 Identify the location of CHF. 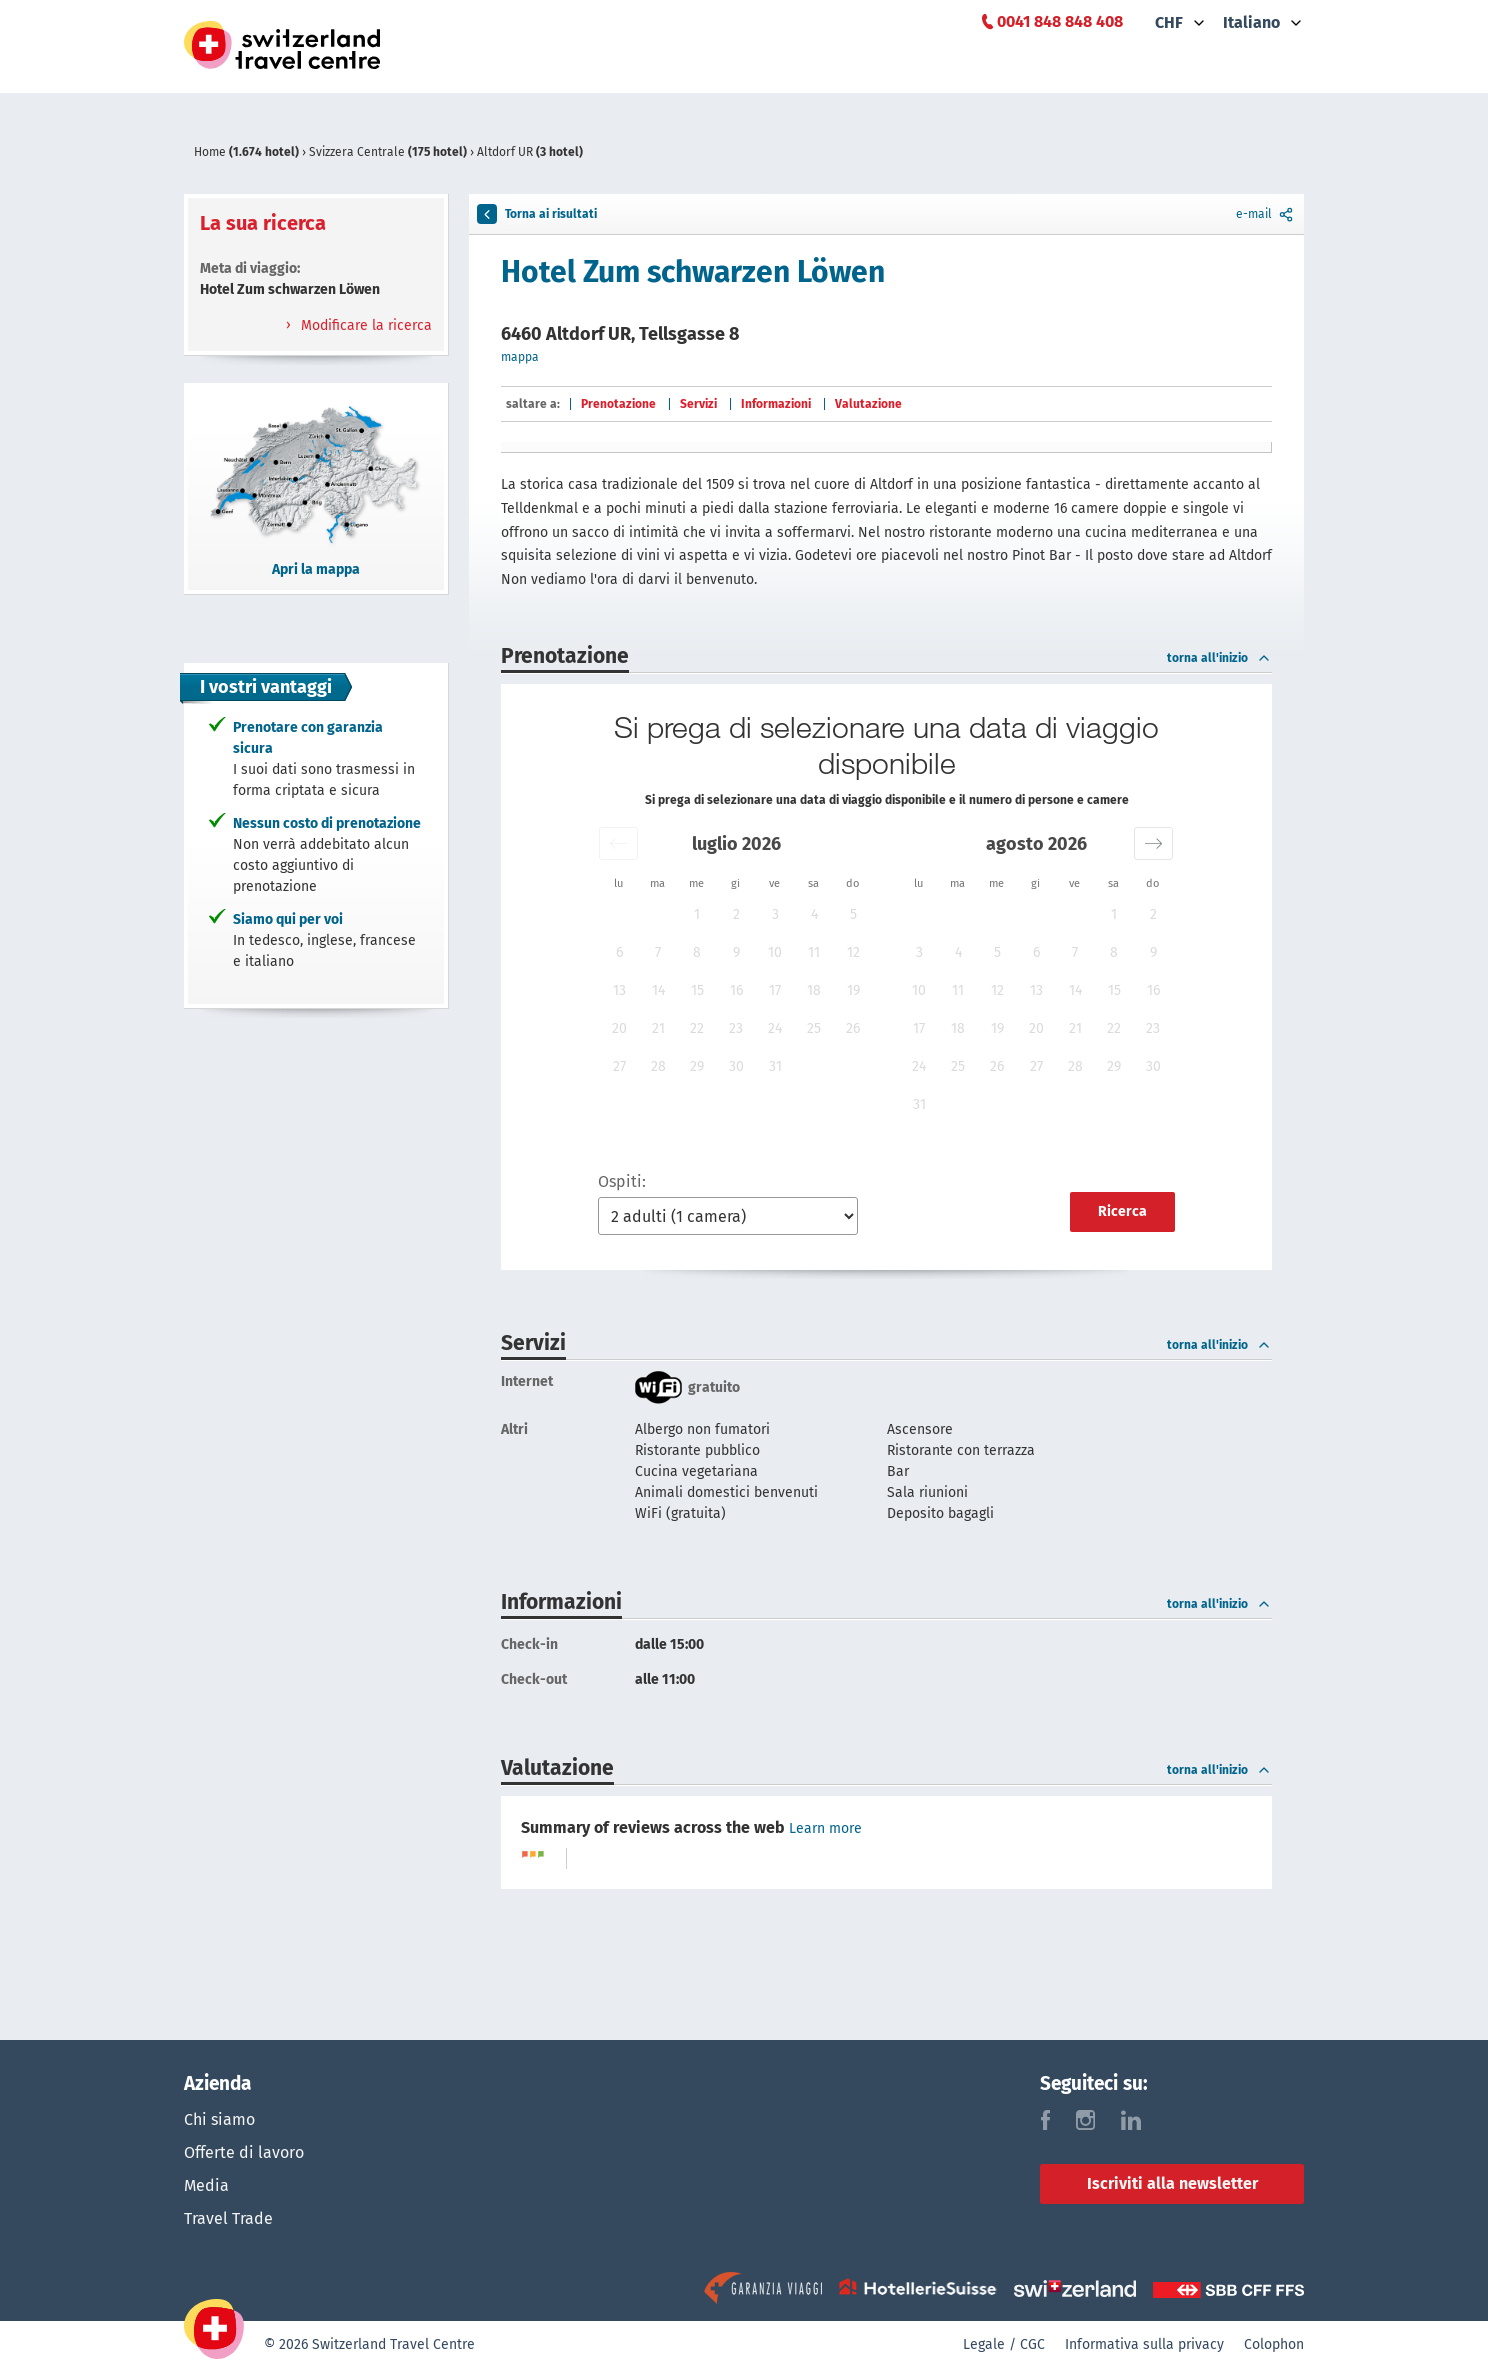
(1169, 22).